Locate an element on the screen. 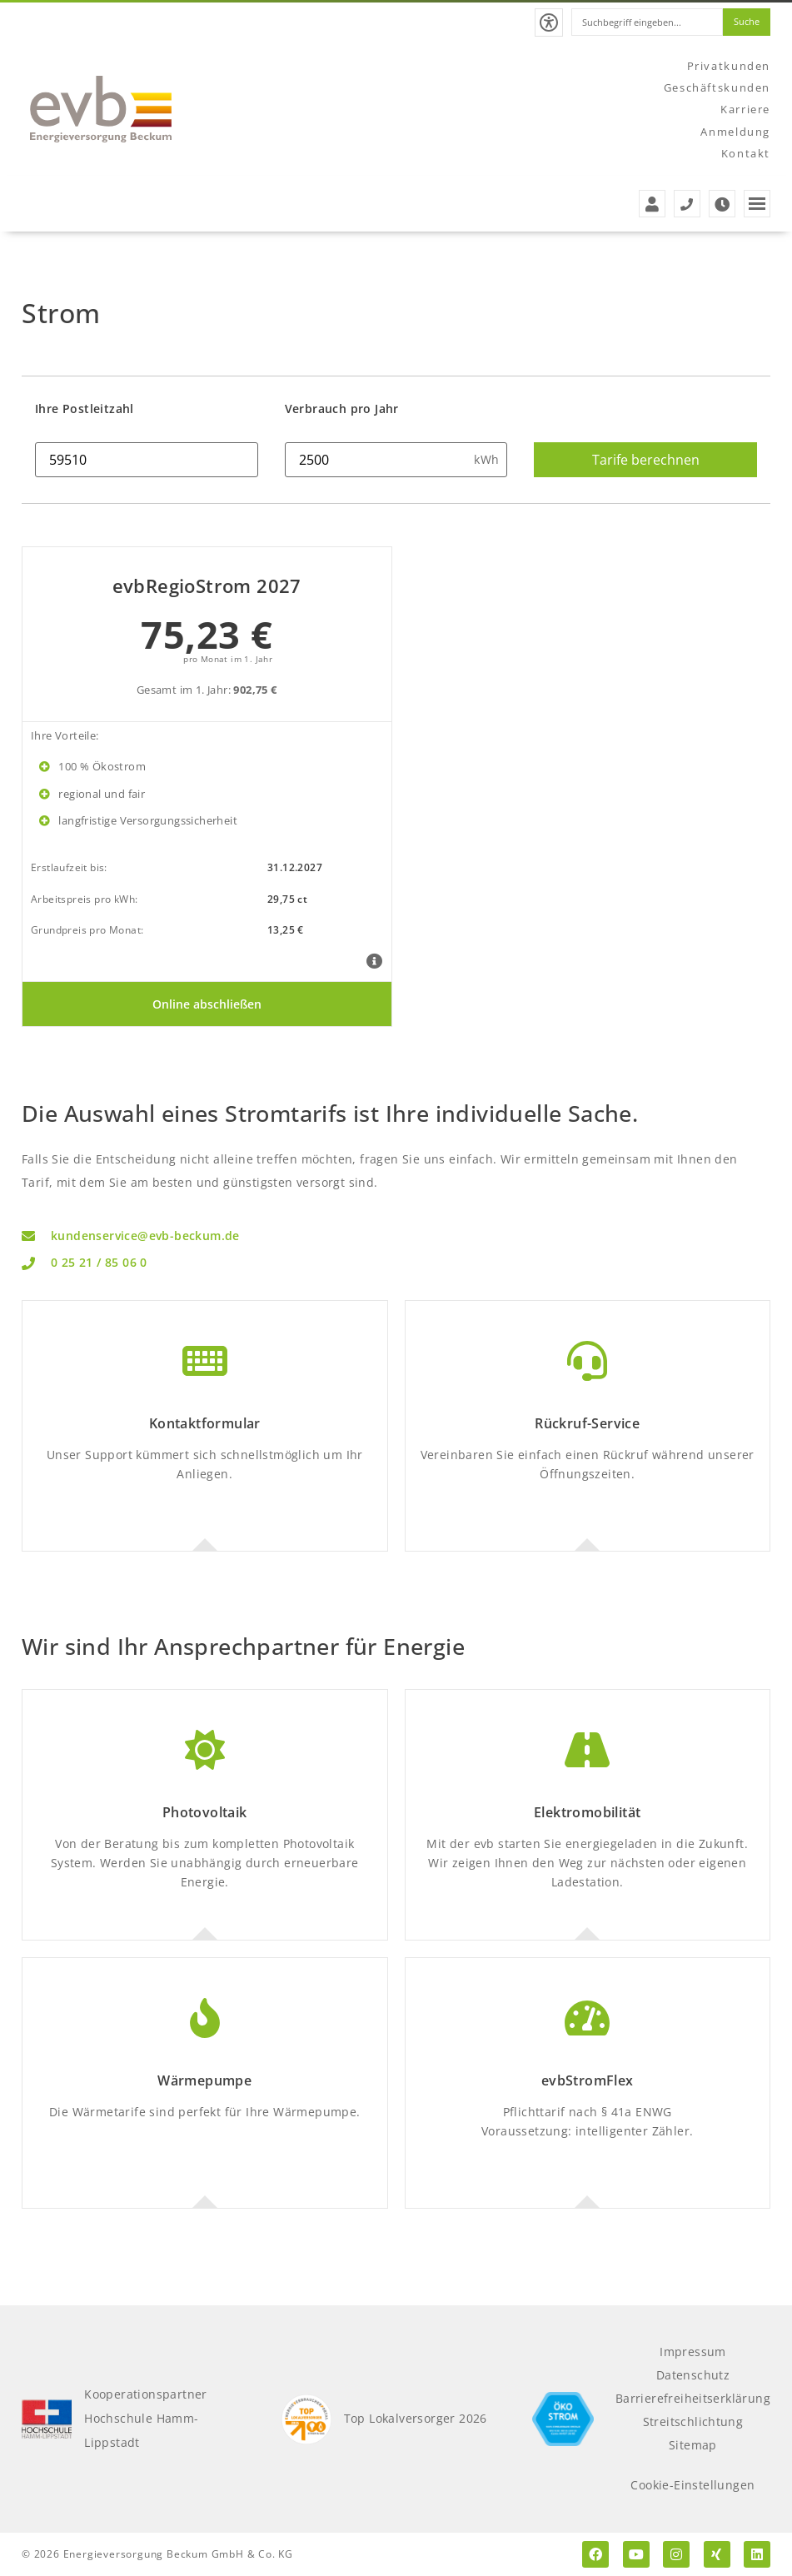 The height and width of the screenshot is (2576, 792). Geschäftskunden is located at coordinates (717, 86).